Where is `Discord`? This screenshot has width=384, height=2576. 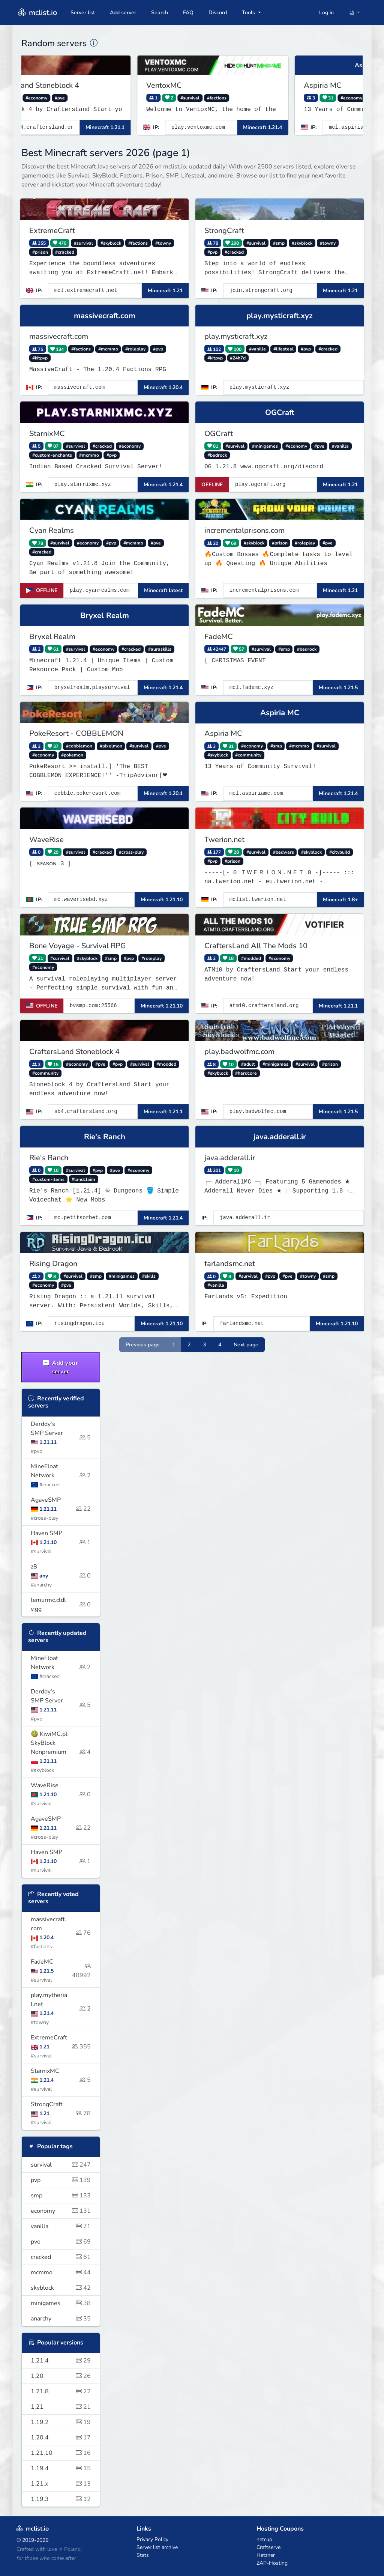 Discord is located at coordinates (217, 12).